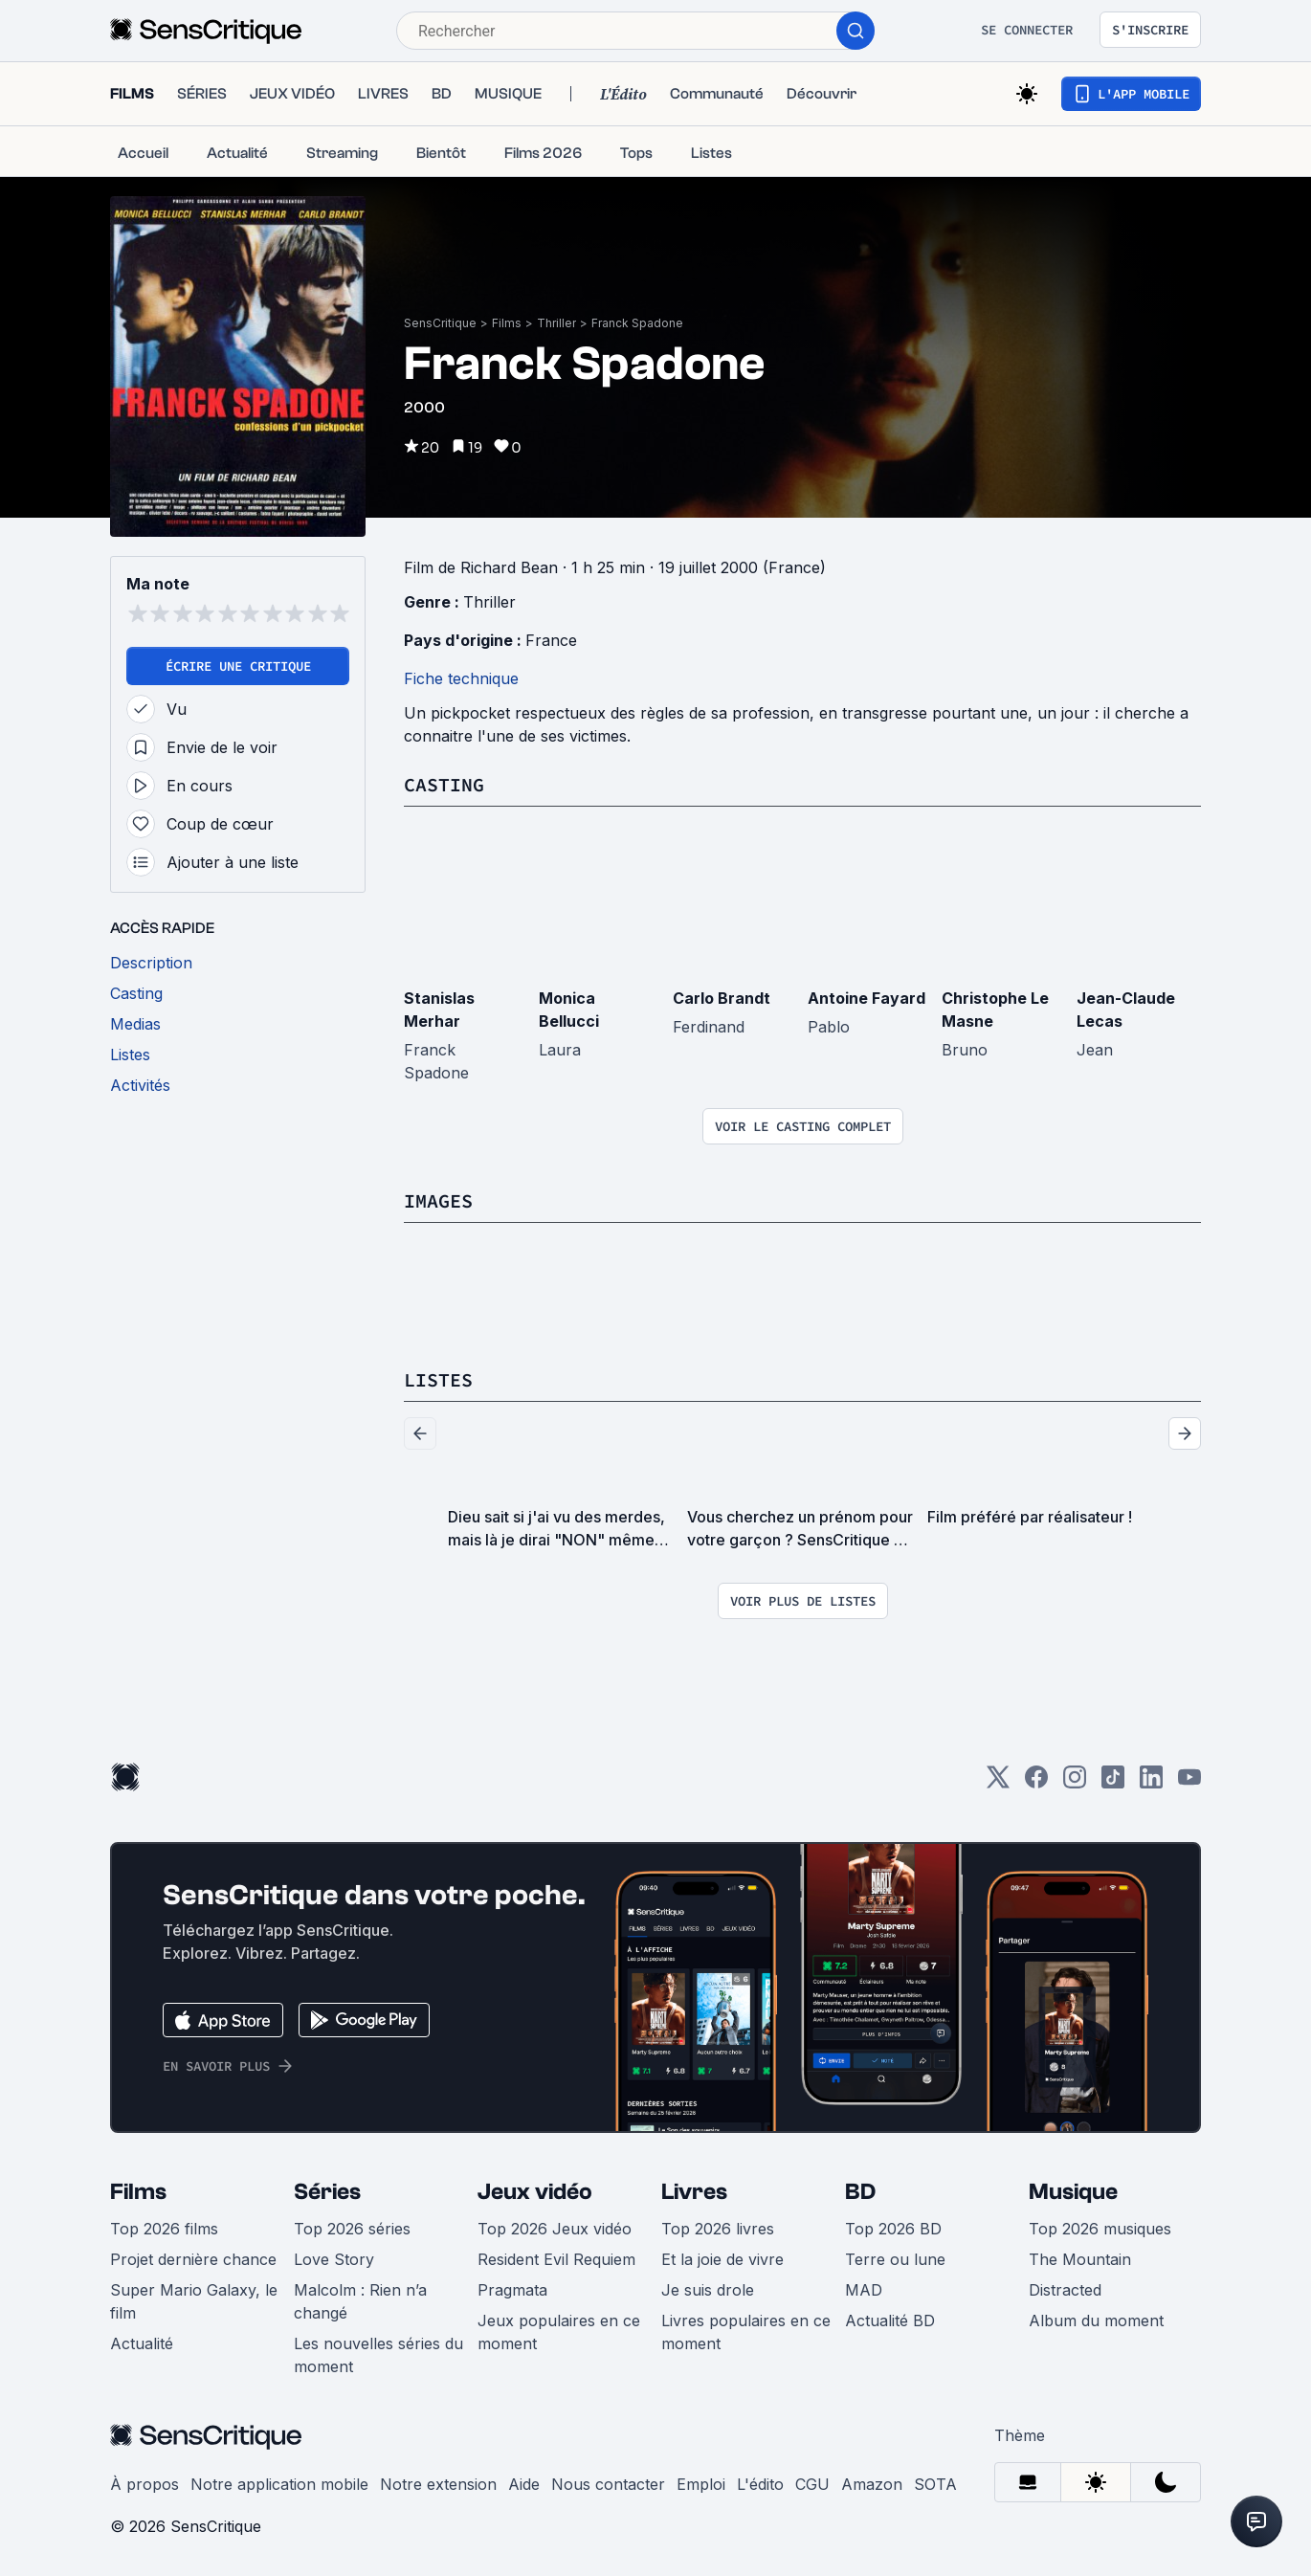 This screenshot has width=1311, height=2576. What do you see at coordinates (559, 2332) in the screenshot?
I see `Jeux populaires en ce moment` at bounding box center [559, 2332].